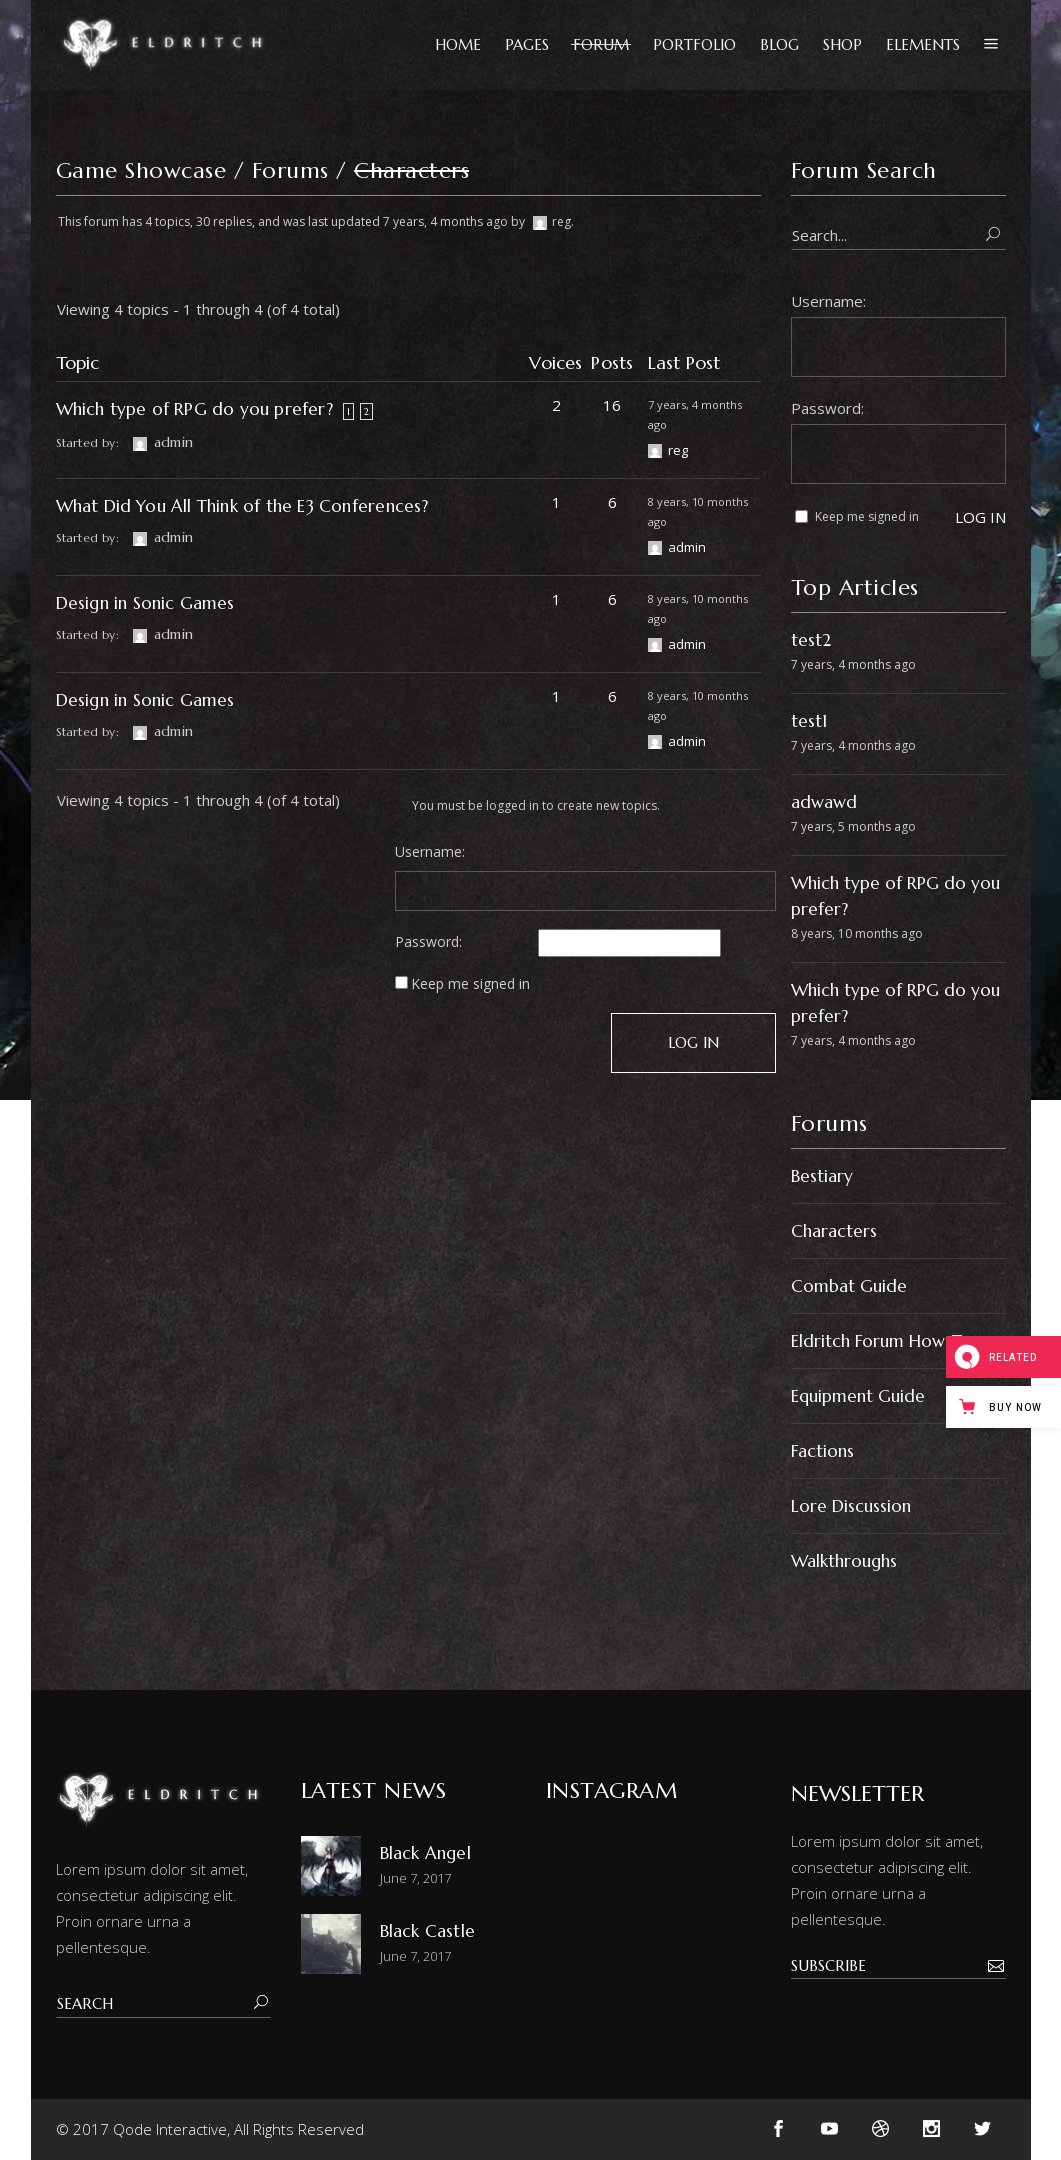  What do you see at coordinates (822, 1451) in the screenshot?
I see `Factions` at bounding box center [822, 1451].